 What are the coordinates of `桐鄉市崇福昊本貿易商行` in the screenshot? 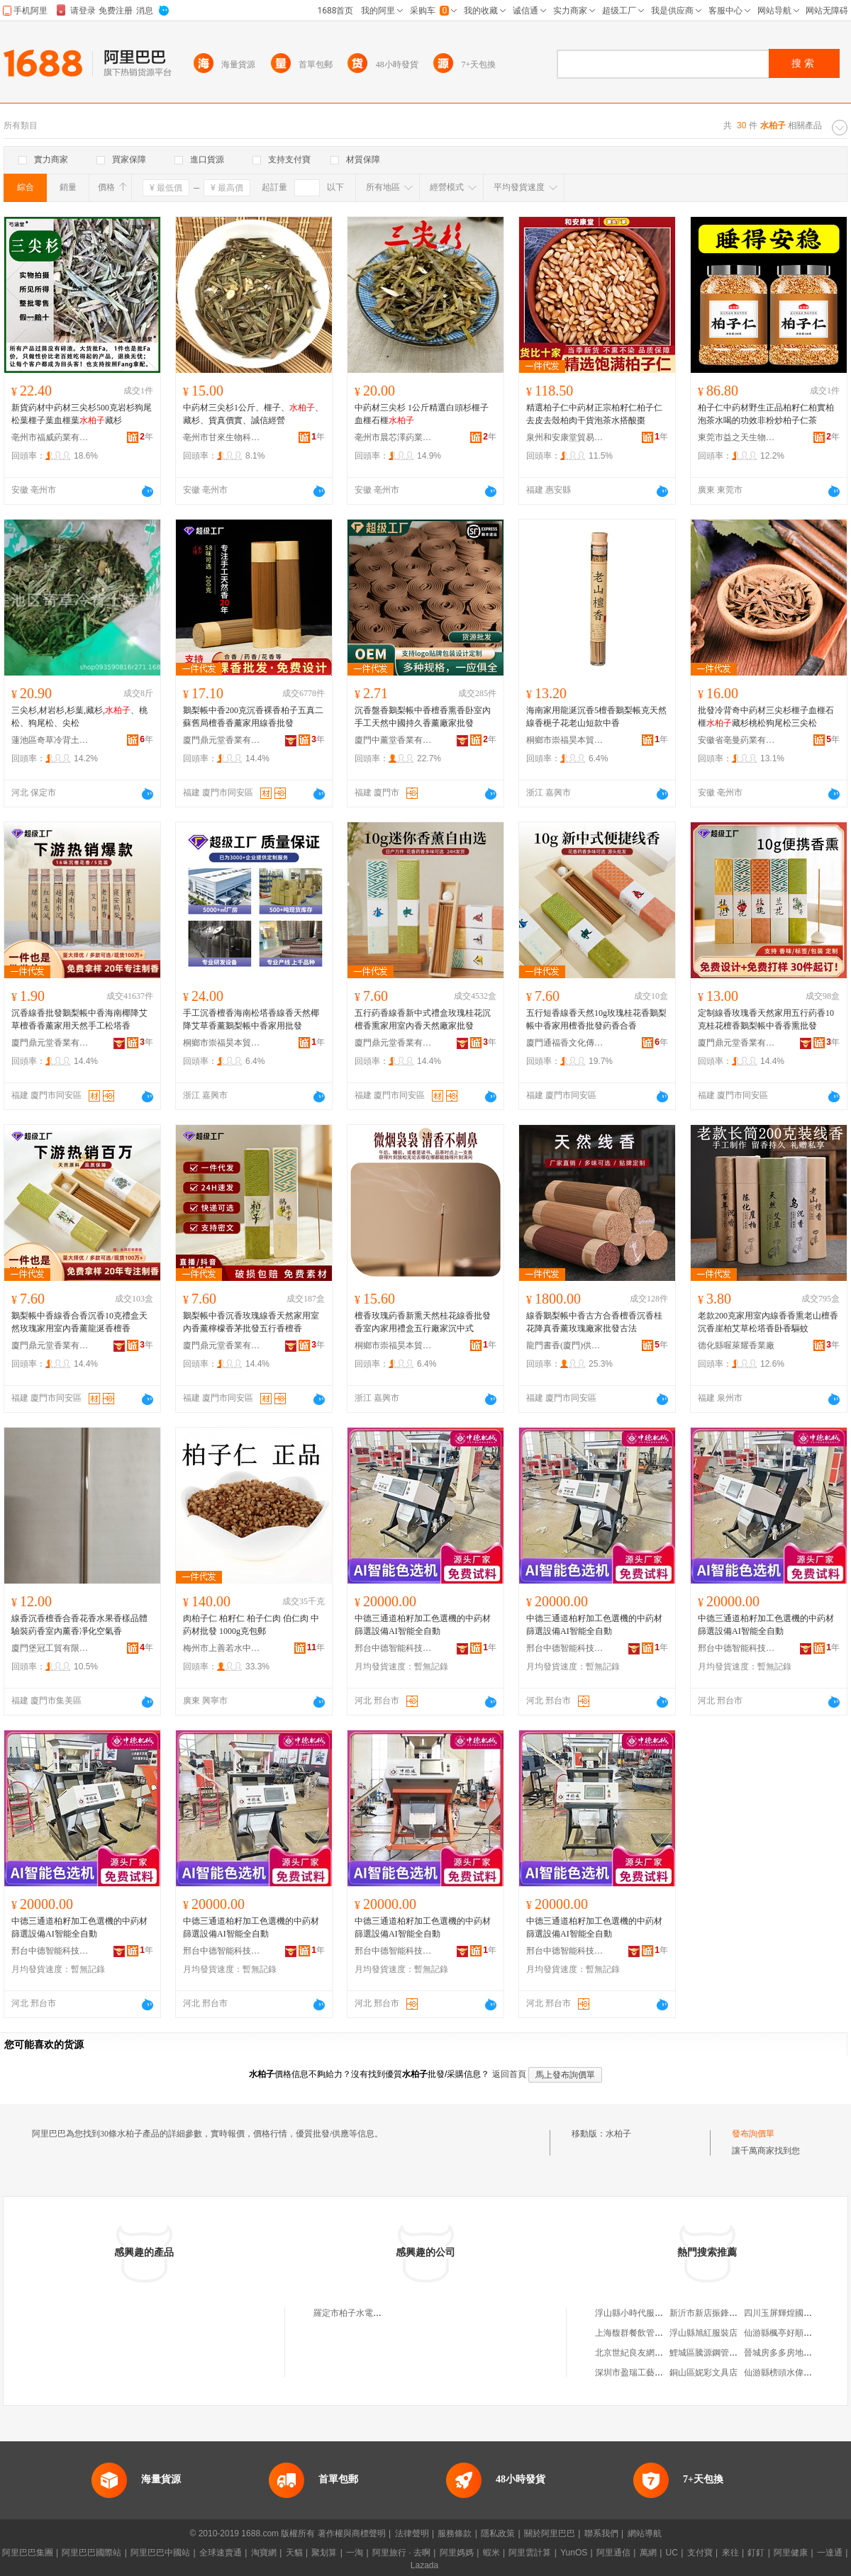 It's located at (565, 740).